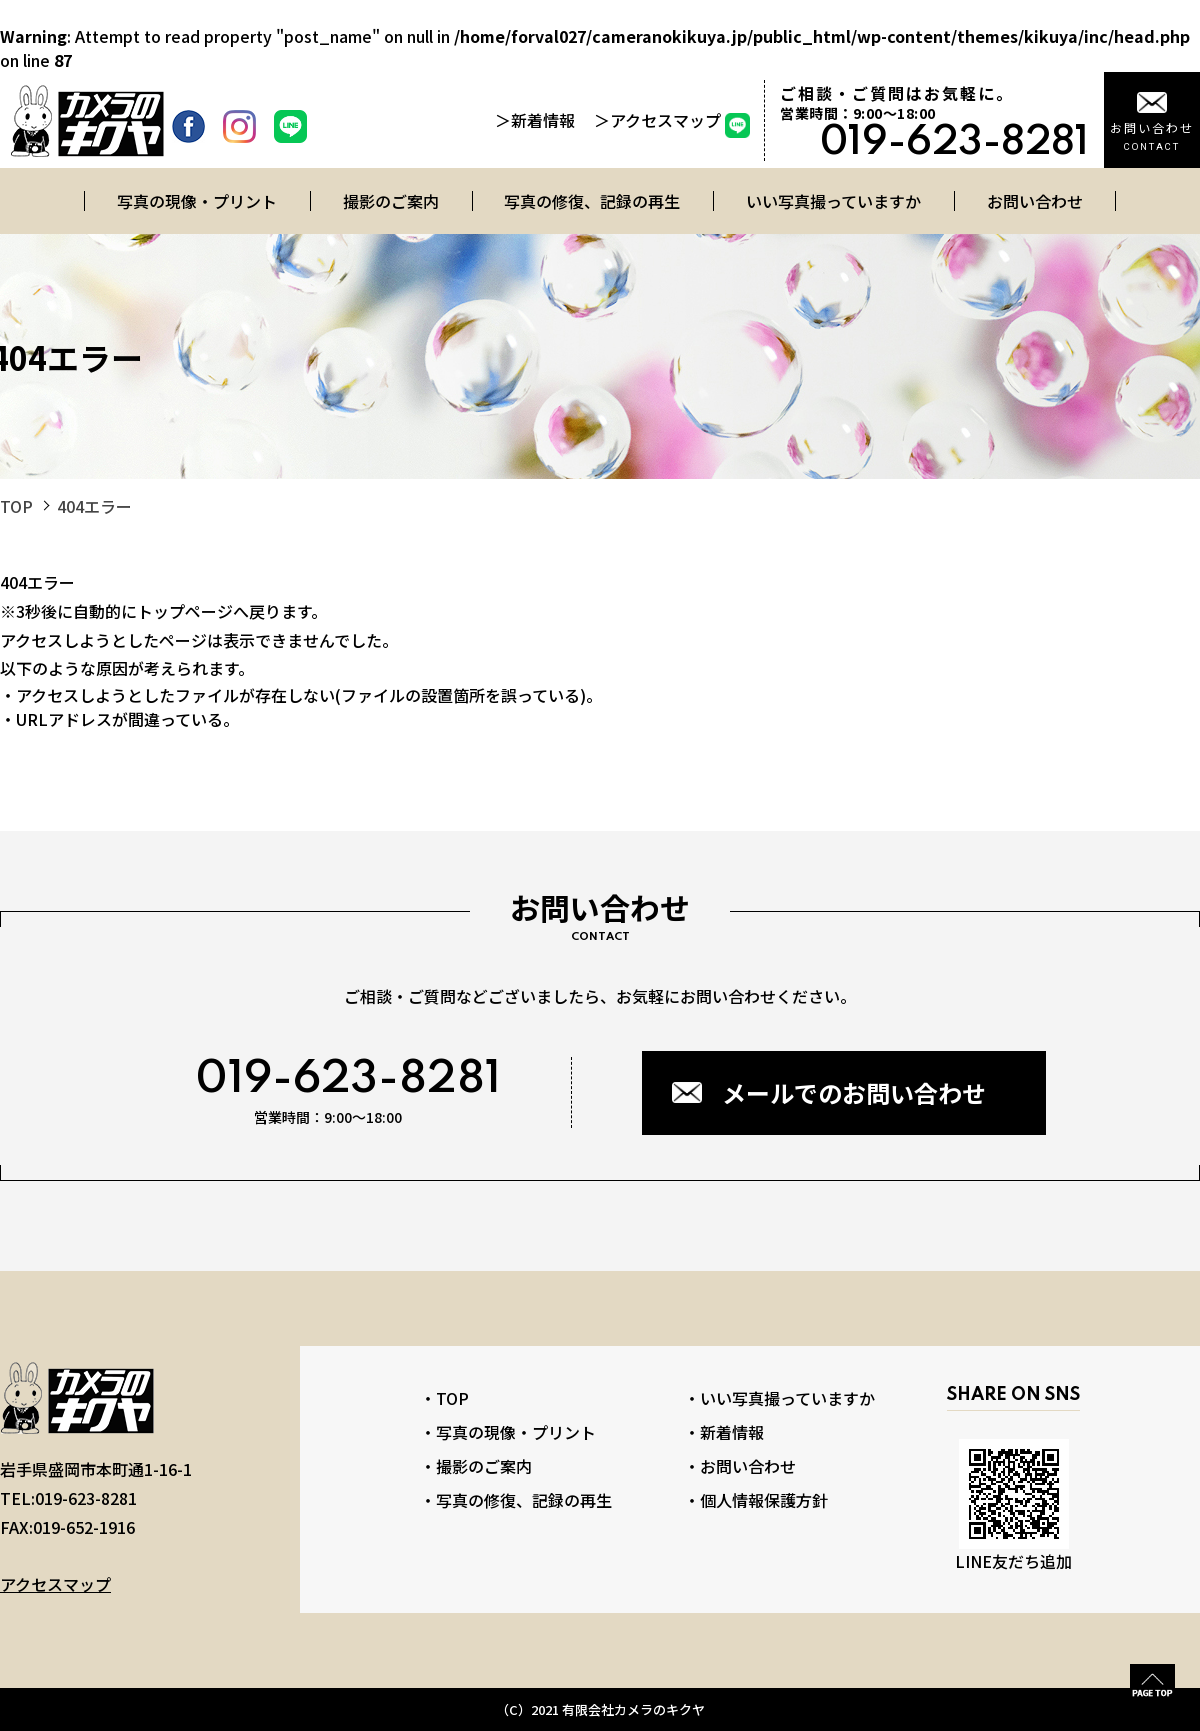 The width and height of the screenshot is (1200, 1731). I want to click on ・写真の現像・プリント, so click(508, 1432).